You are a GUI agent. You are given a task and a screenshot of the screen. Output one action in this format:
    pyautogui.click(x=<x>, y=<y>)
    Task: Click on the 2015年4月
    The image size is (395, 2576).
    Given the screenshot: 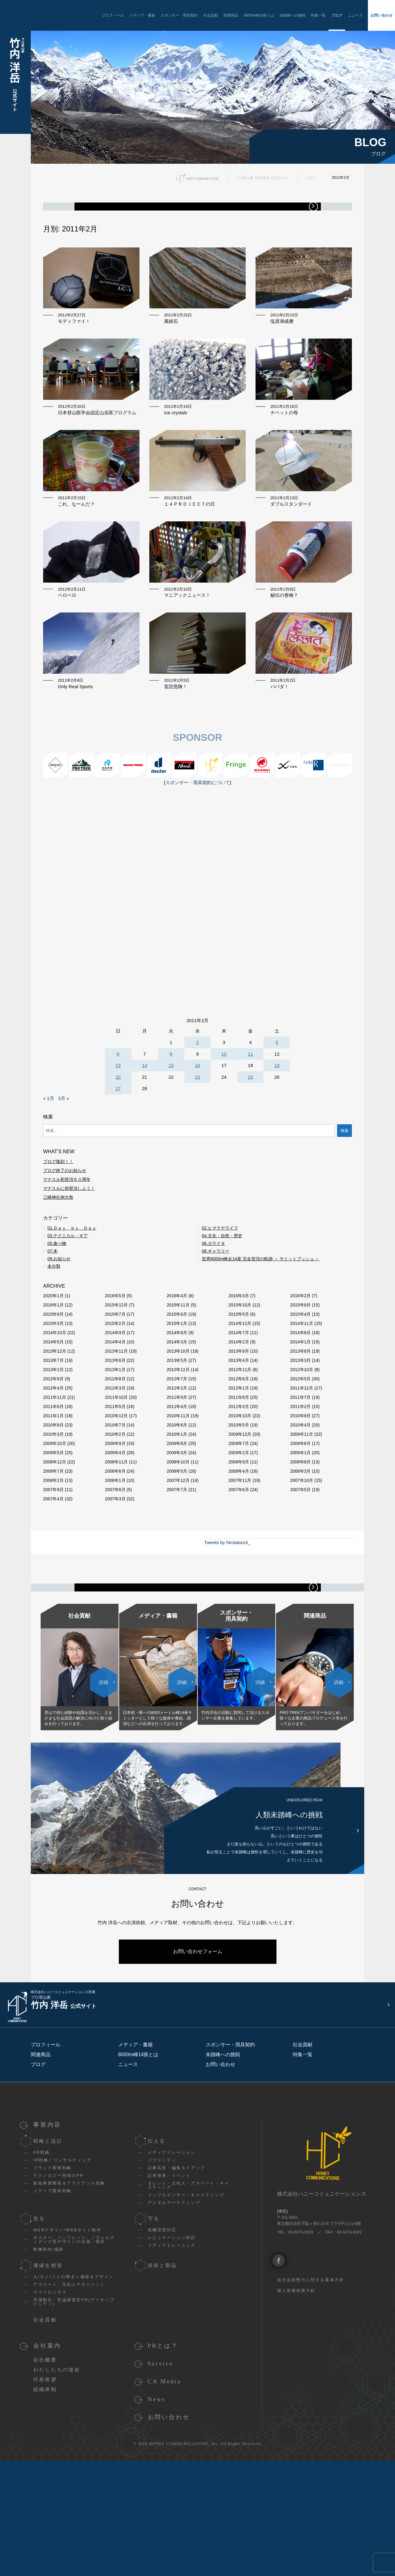 What is the action you would take?
    pyautogui.click(x=300, y=1386)
    